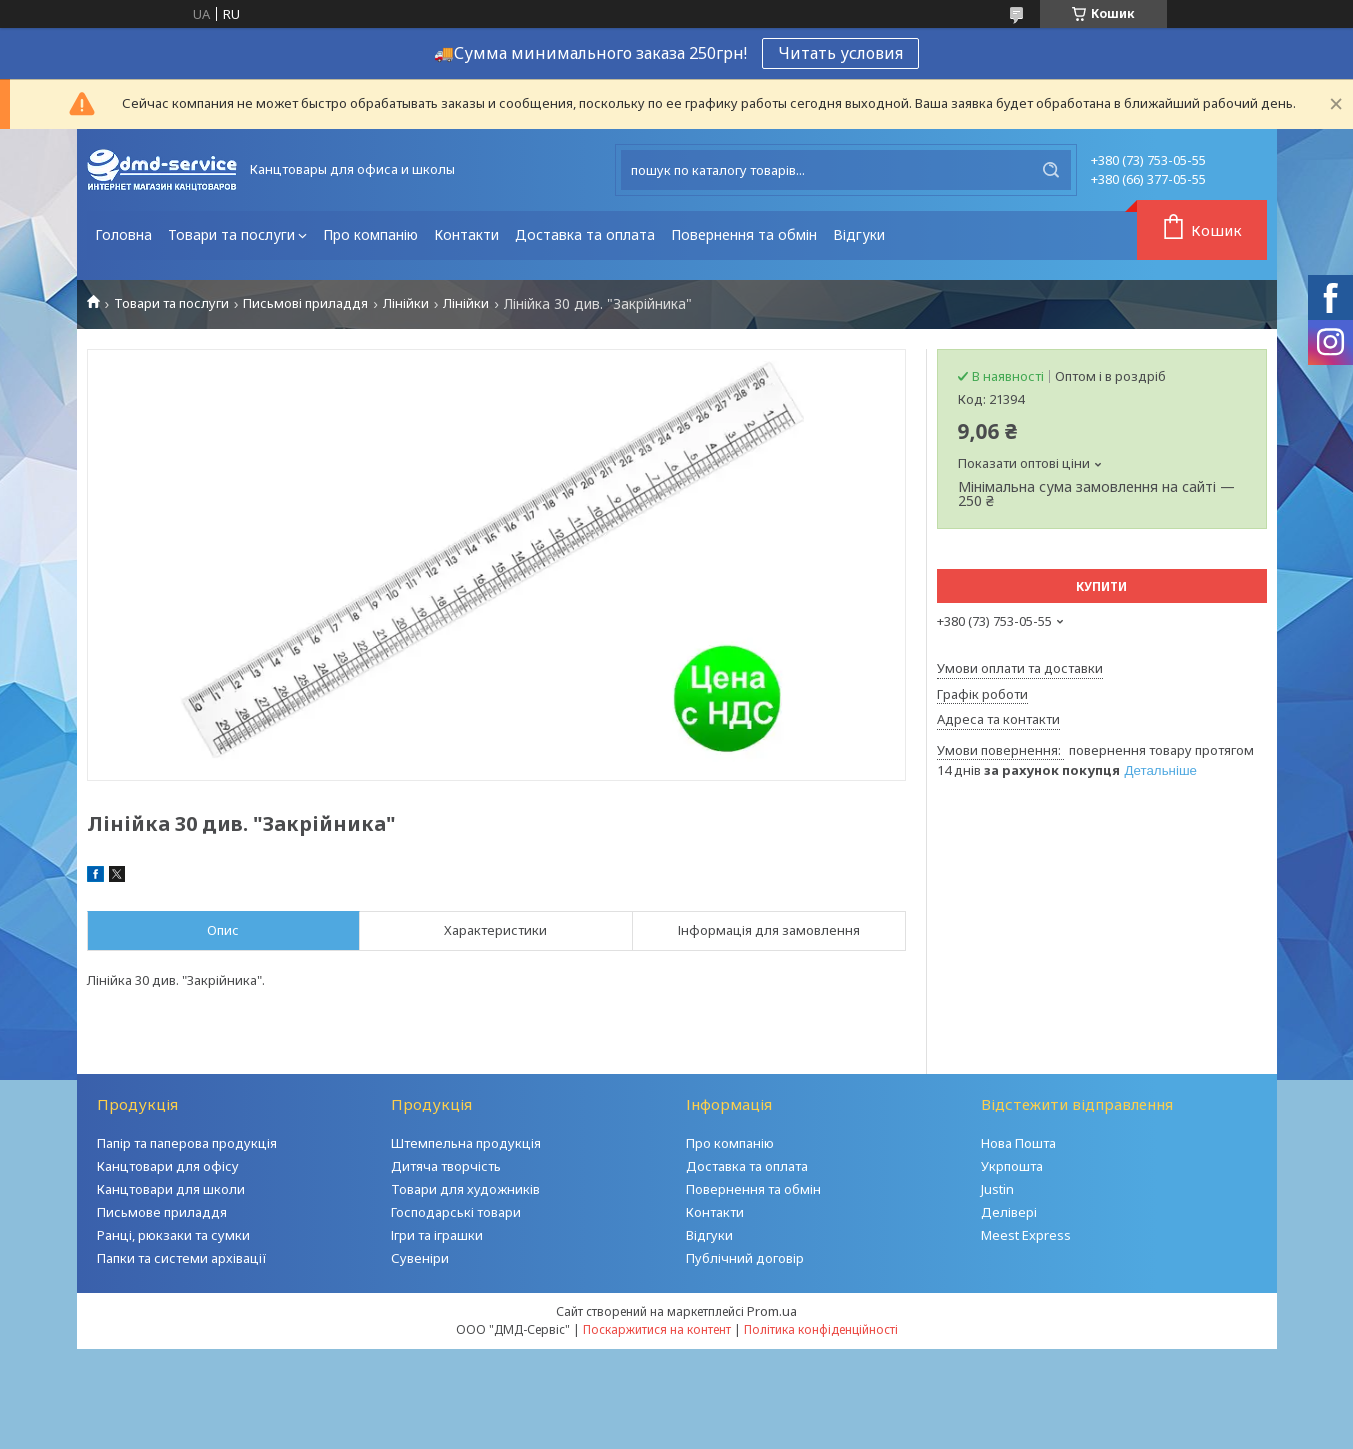  Describe the element at coordinates (745, 1258) in the screenshot. I see `Публічний договір` at that location.